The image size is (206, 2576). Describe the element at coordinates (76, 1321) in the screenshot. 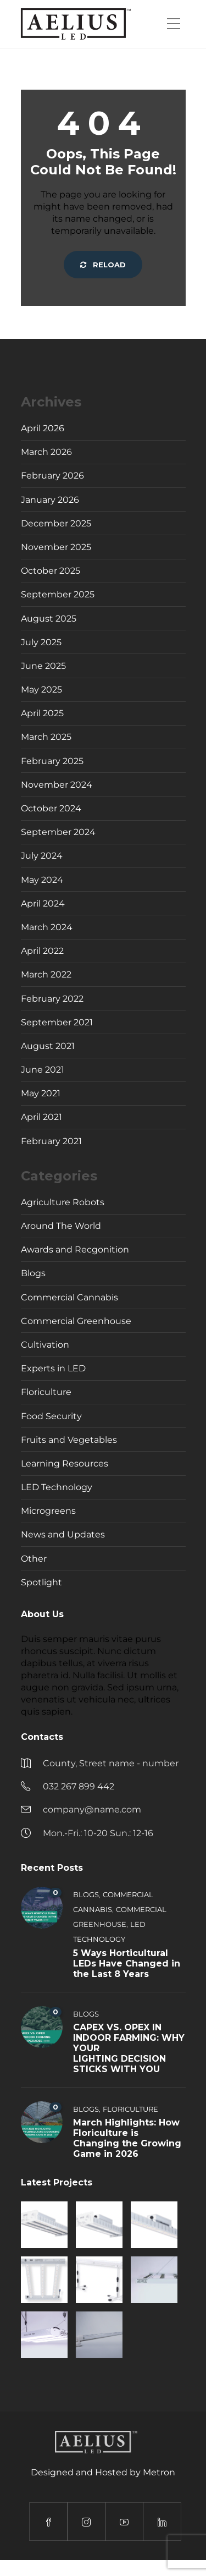

I see `Commercial Greenhouse` at that location.